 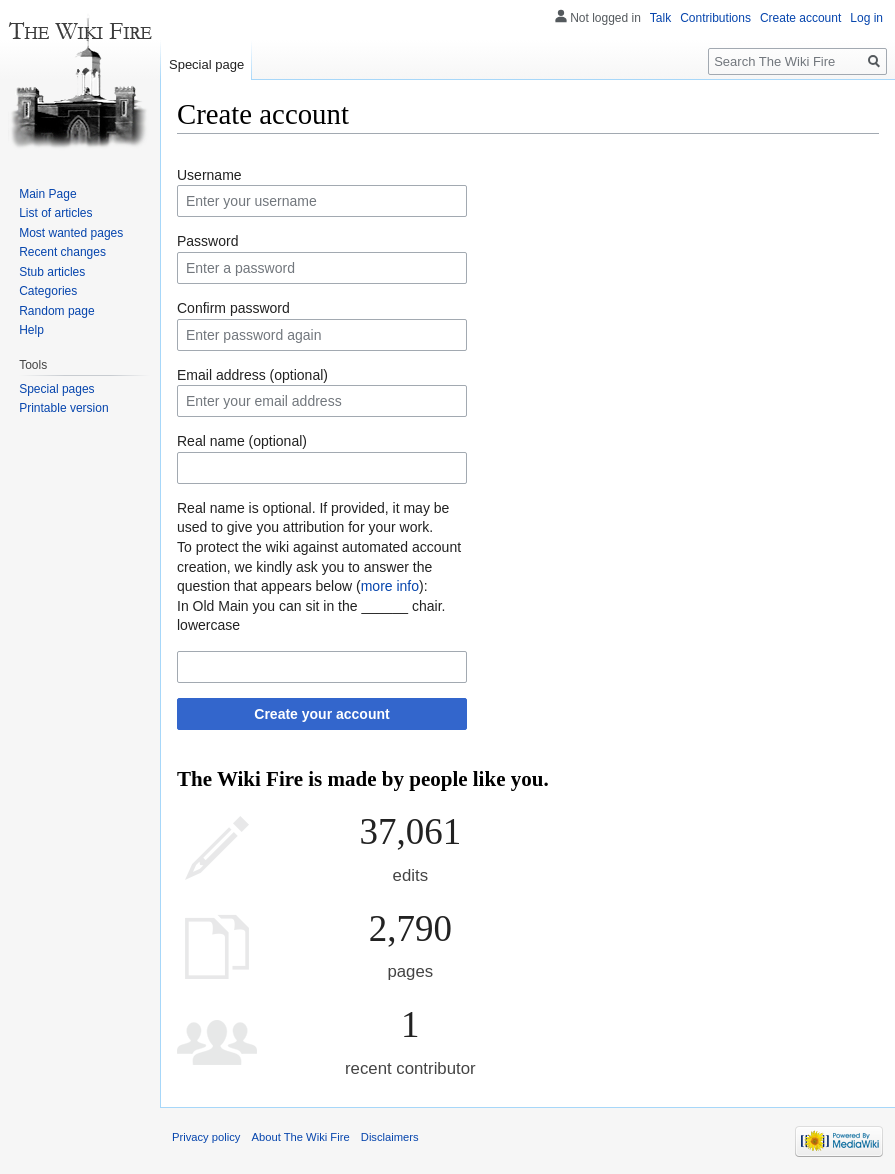 I want to click on Create your account, so click(x=321, y=714).